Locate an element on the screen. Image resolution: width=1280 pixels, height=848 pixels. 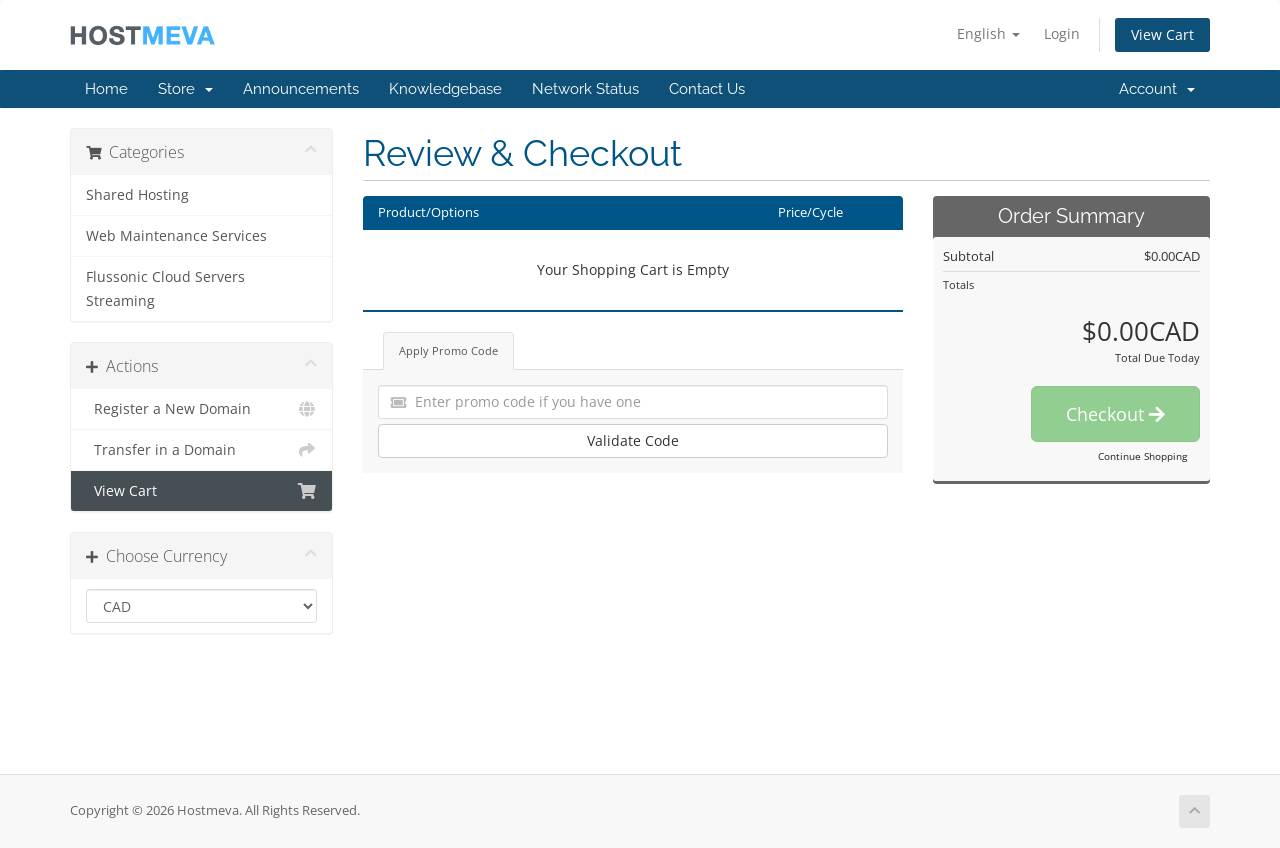
Transfer in a Domain is located at coordinates (201, 450).